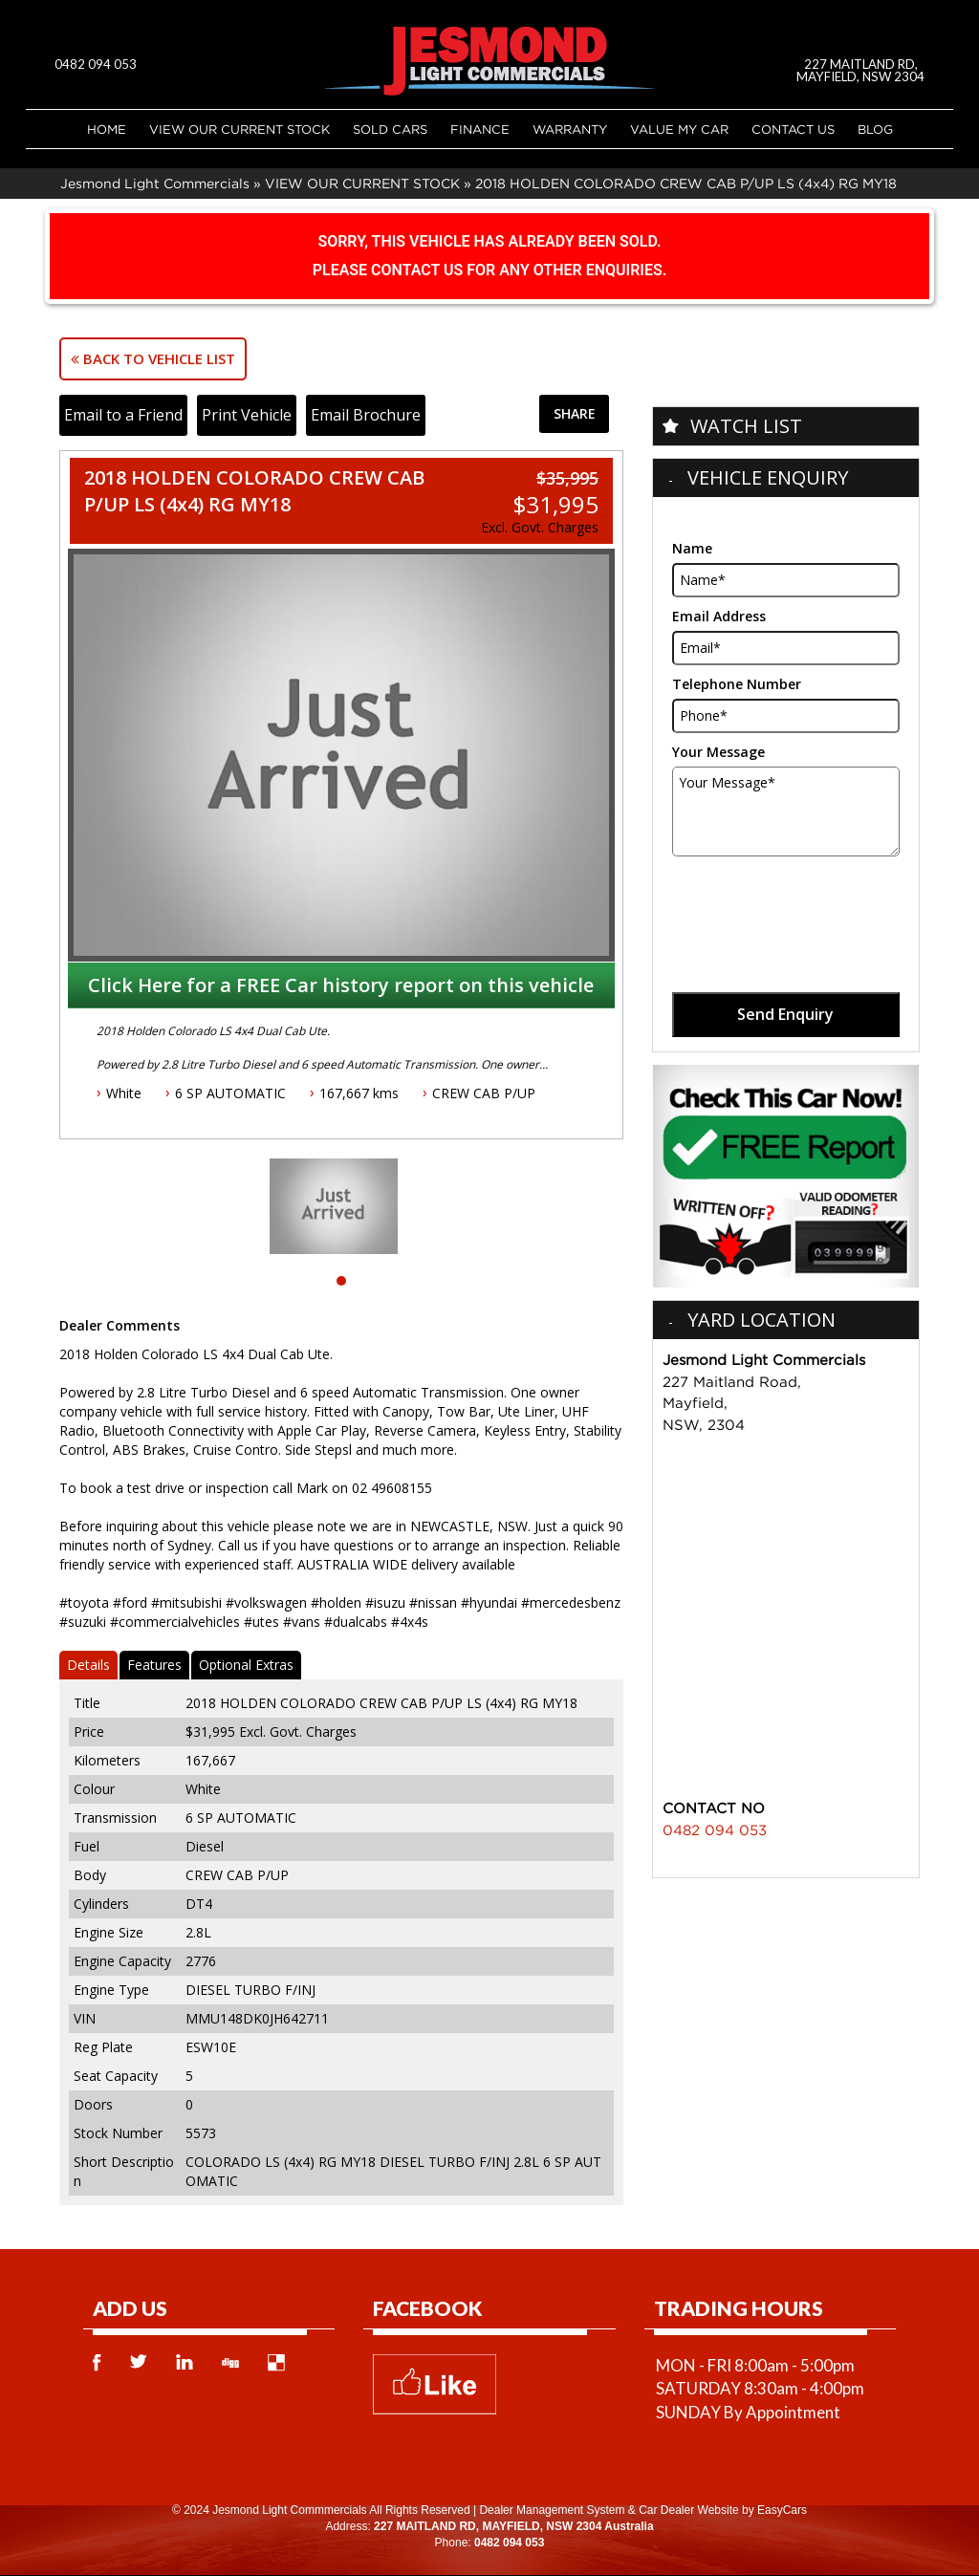 Image resolution: width=979 pixels, height=2576 pixels. Describe the element at coordinates (106, 129) in the screenshot. I see `Home` at that location.